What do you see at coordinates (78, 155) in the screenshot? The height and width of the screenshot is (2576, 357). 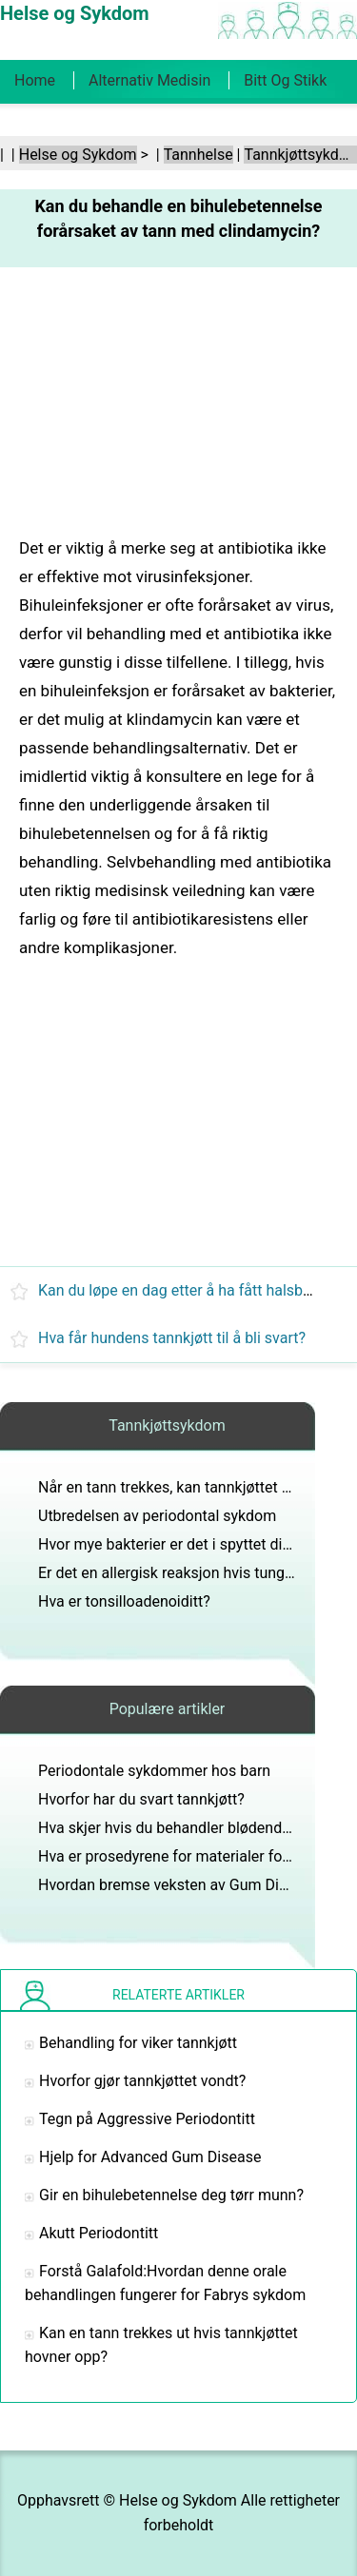 I see `Helse og Sykdom` at bounding box center [78, 155].